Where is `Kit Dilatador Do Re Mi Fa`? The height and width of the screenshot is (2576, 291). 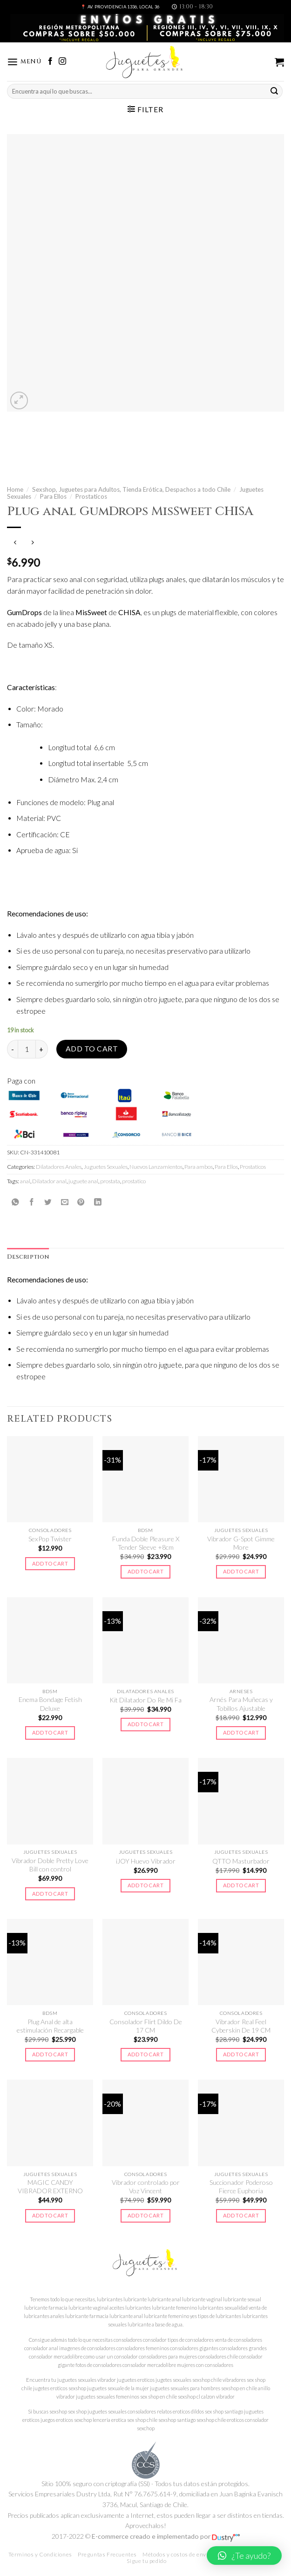
Kit Dilatador Do Re Mi Fa is located at coordinates (145, 1700).